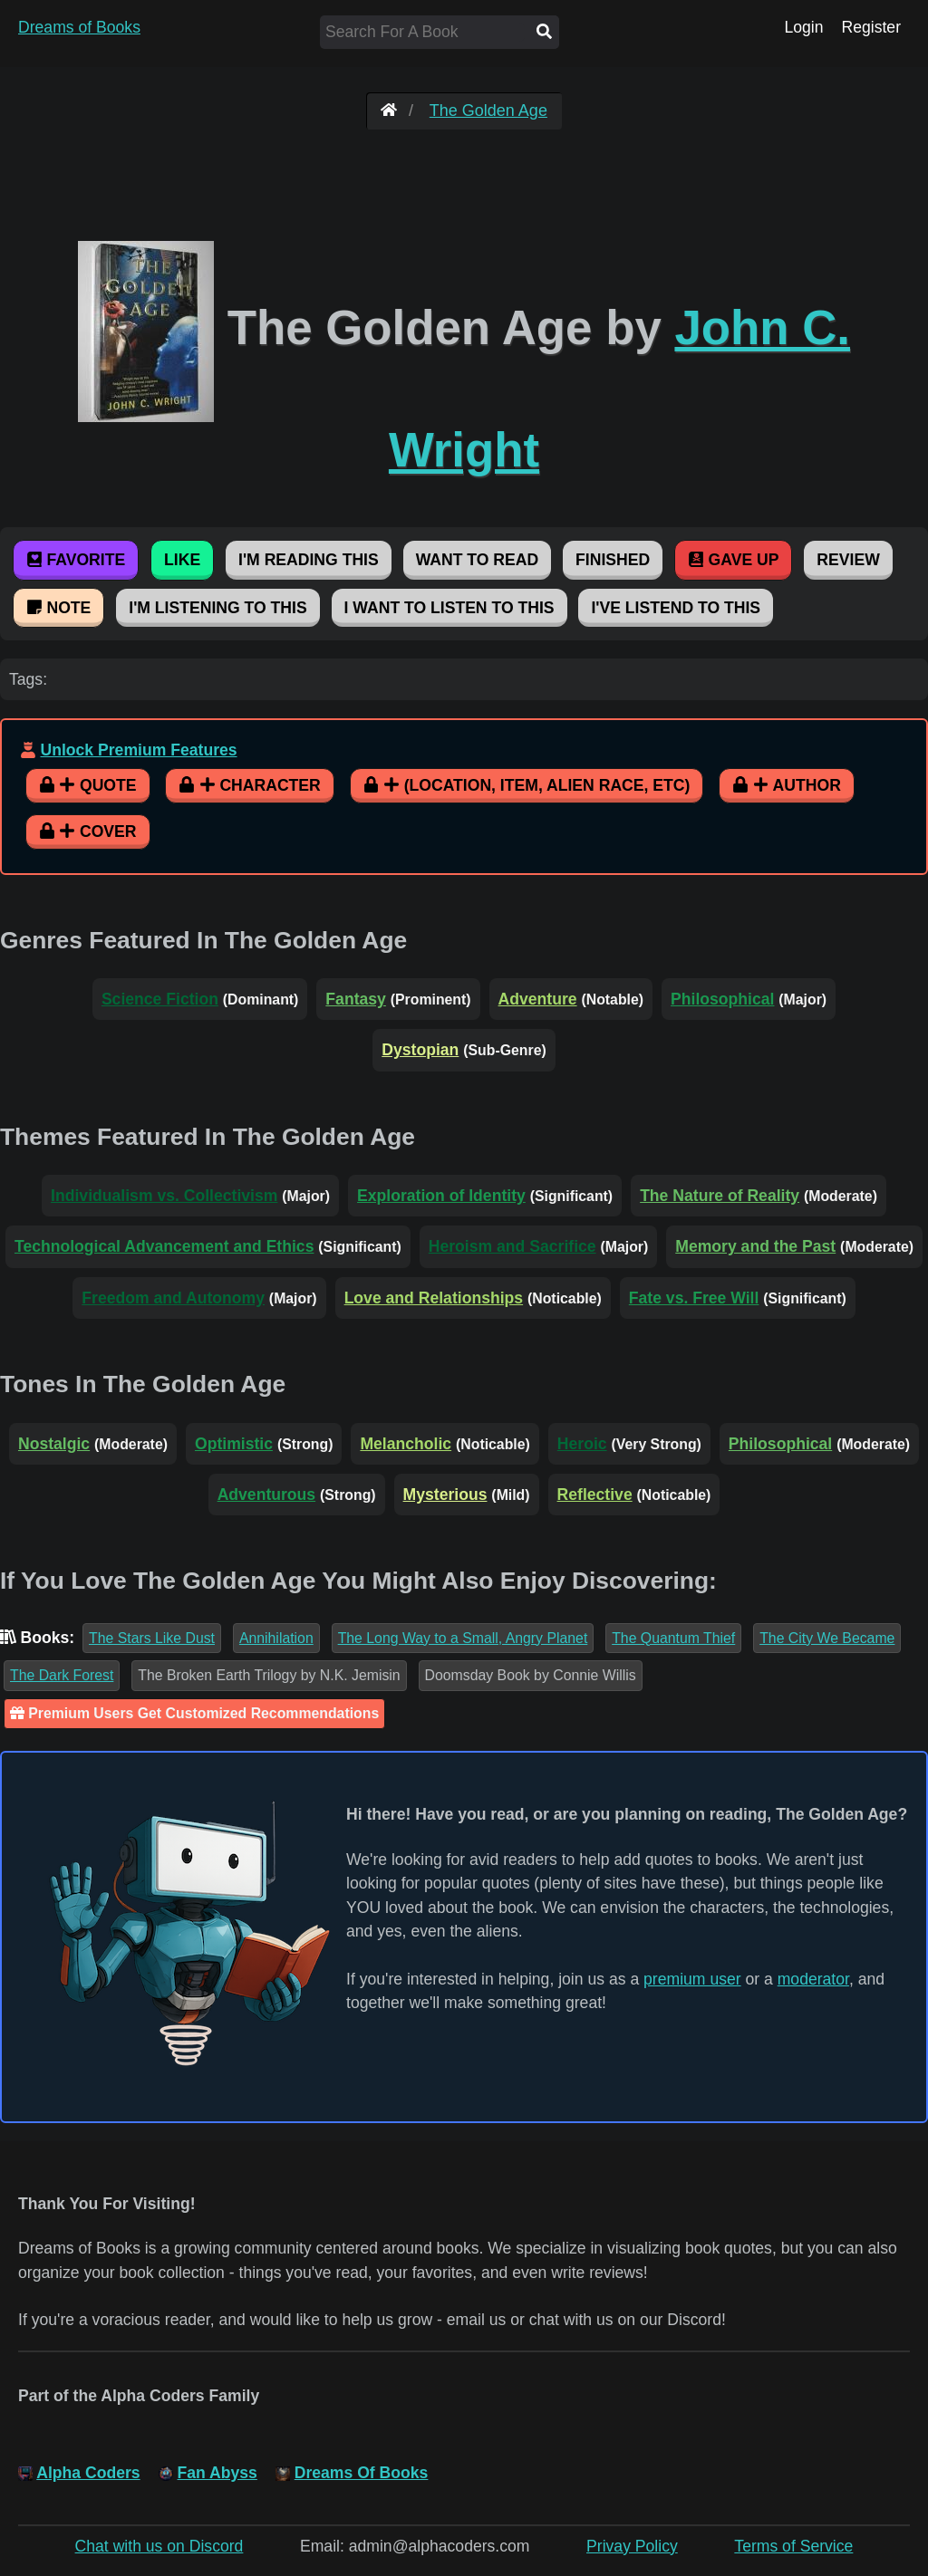 The width and height of the screenshot is (928, 2576). What do you see at coordinates (217, 608) in the screenshot?
I see `I'm Listening To This` at bounding box center [217, 608].